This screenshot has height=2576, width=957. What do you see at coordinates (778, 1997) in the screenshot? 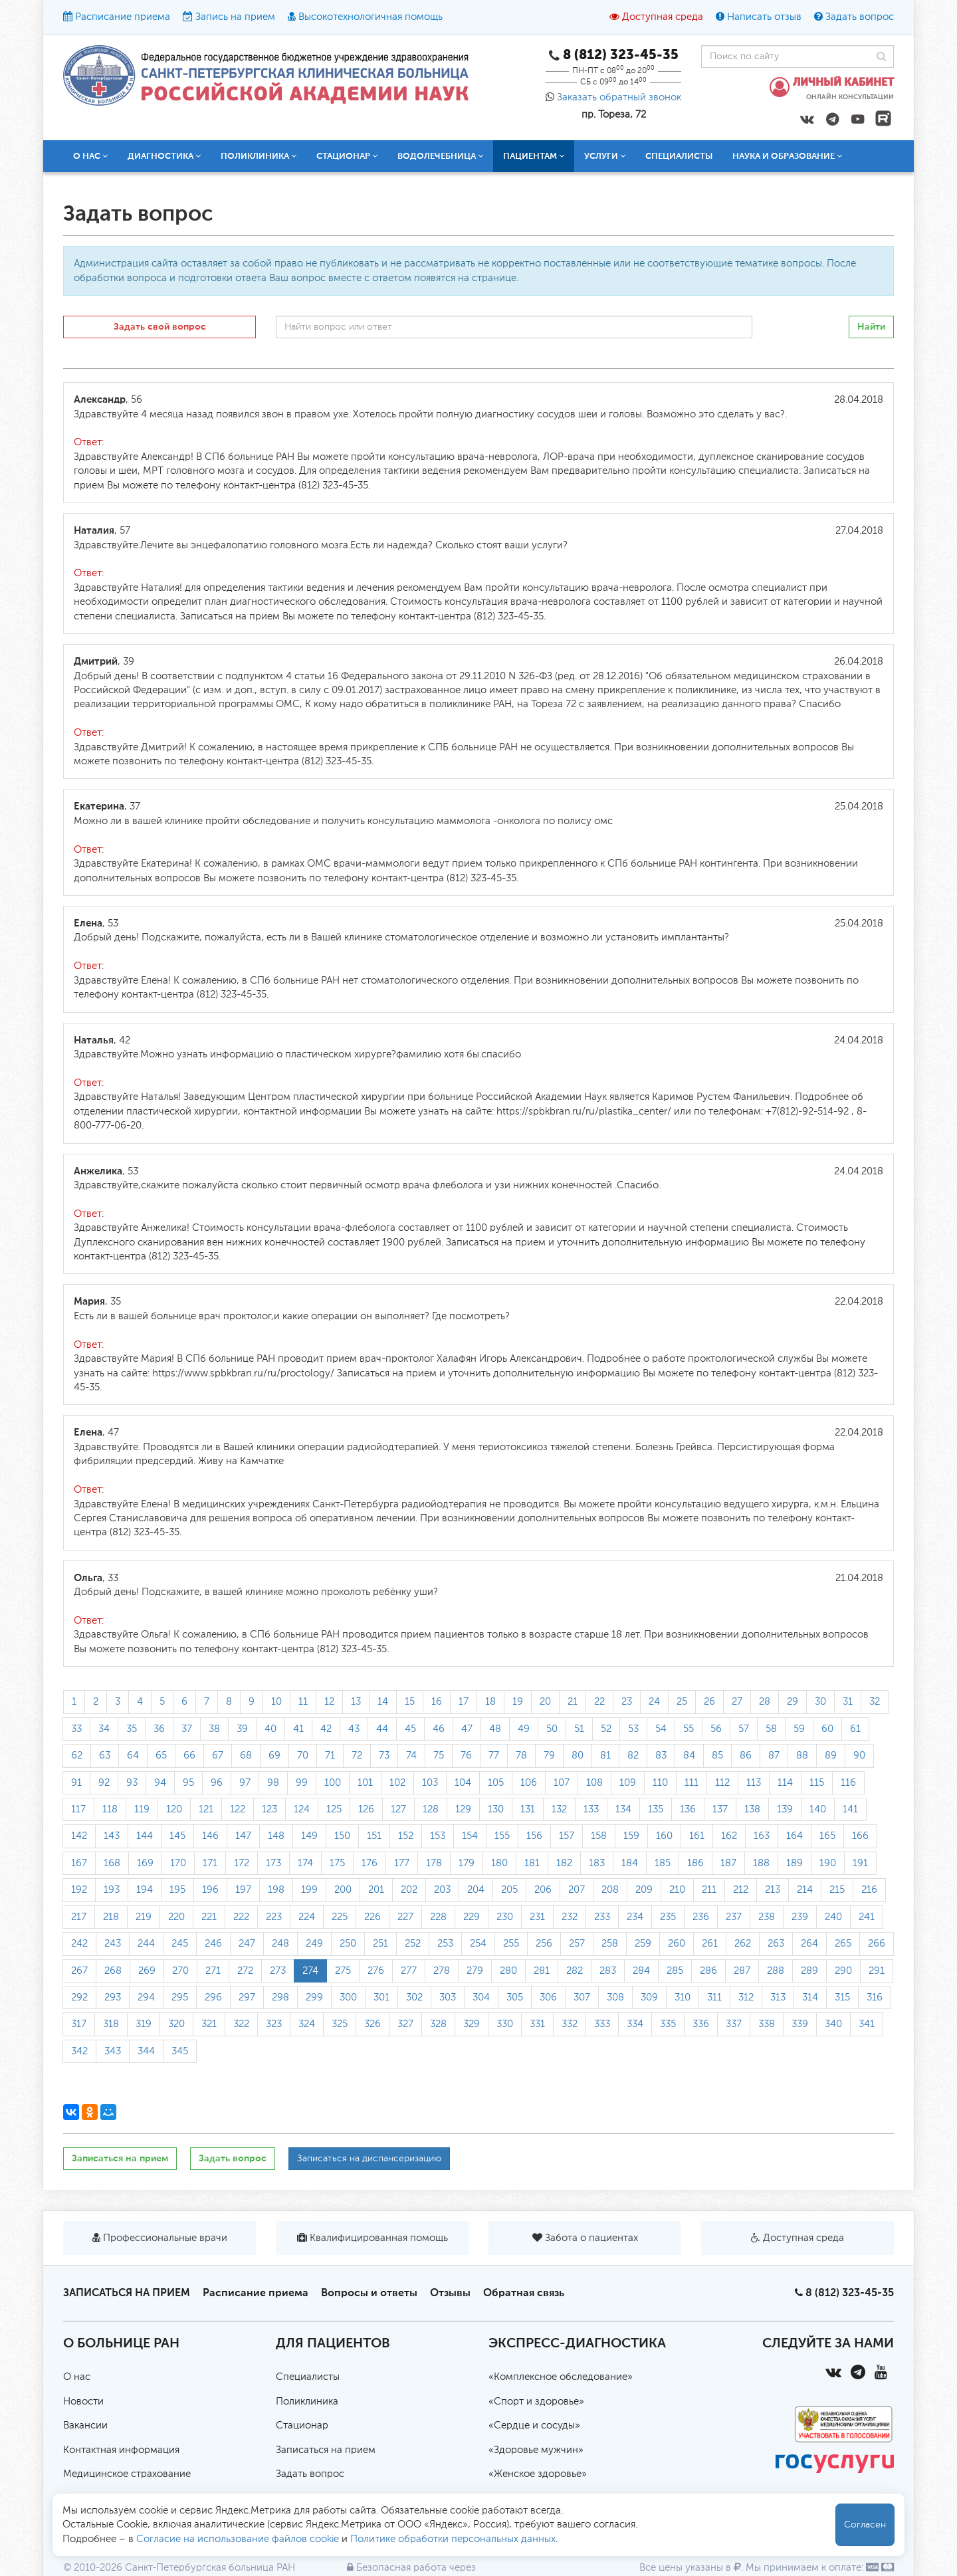
I see `313` at bounding box center [778, 1997].